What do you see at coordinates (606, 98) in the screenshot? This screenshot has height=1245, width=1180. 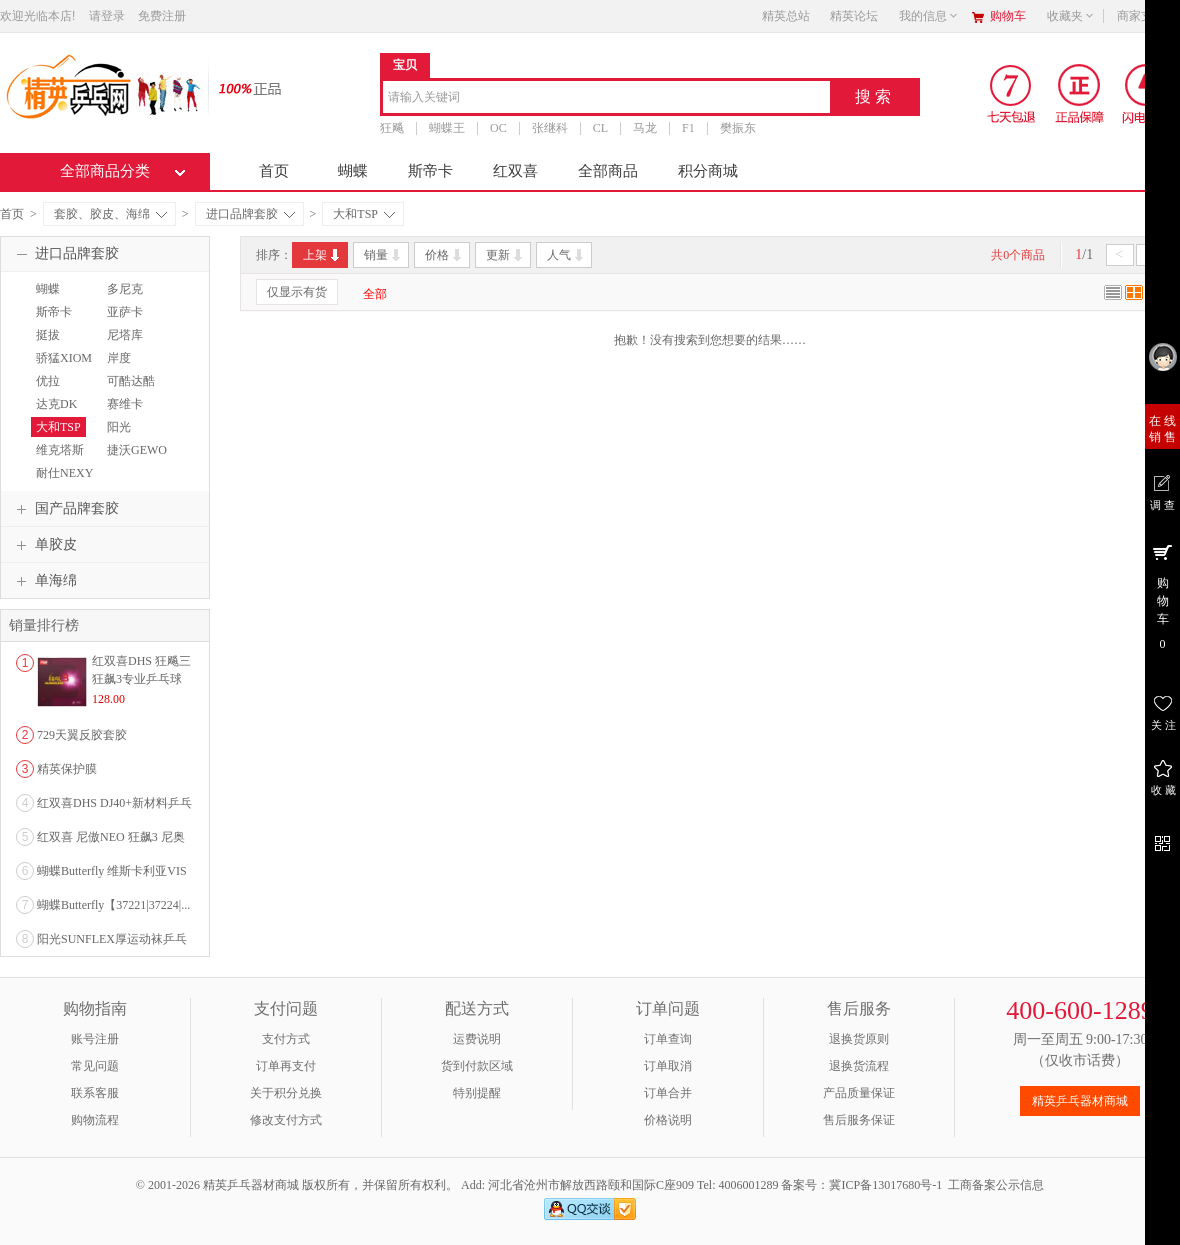 I see `[combobox]` at bounding box center [606, 98].